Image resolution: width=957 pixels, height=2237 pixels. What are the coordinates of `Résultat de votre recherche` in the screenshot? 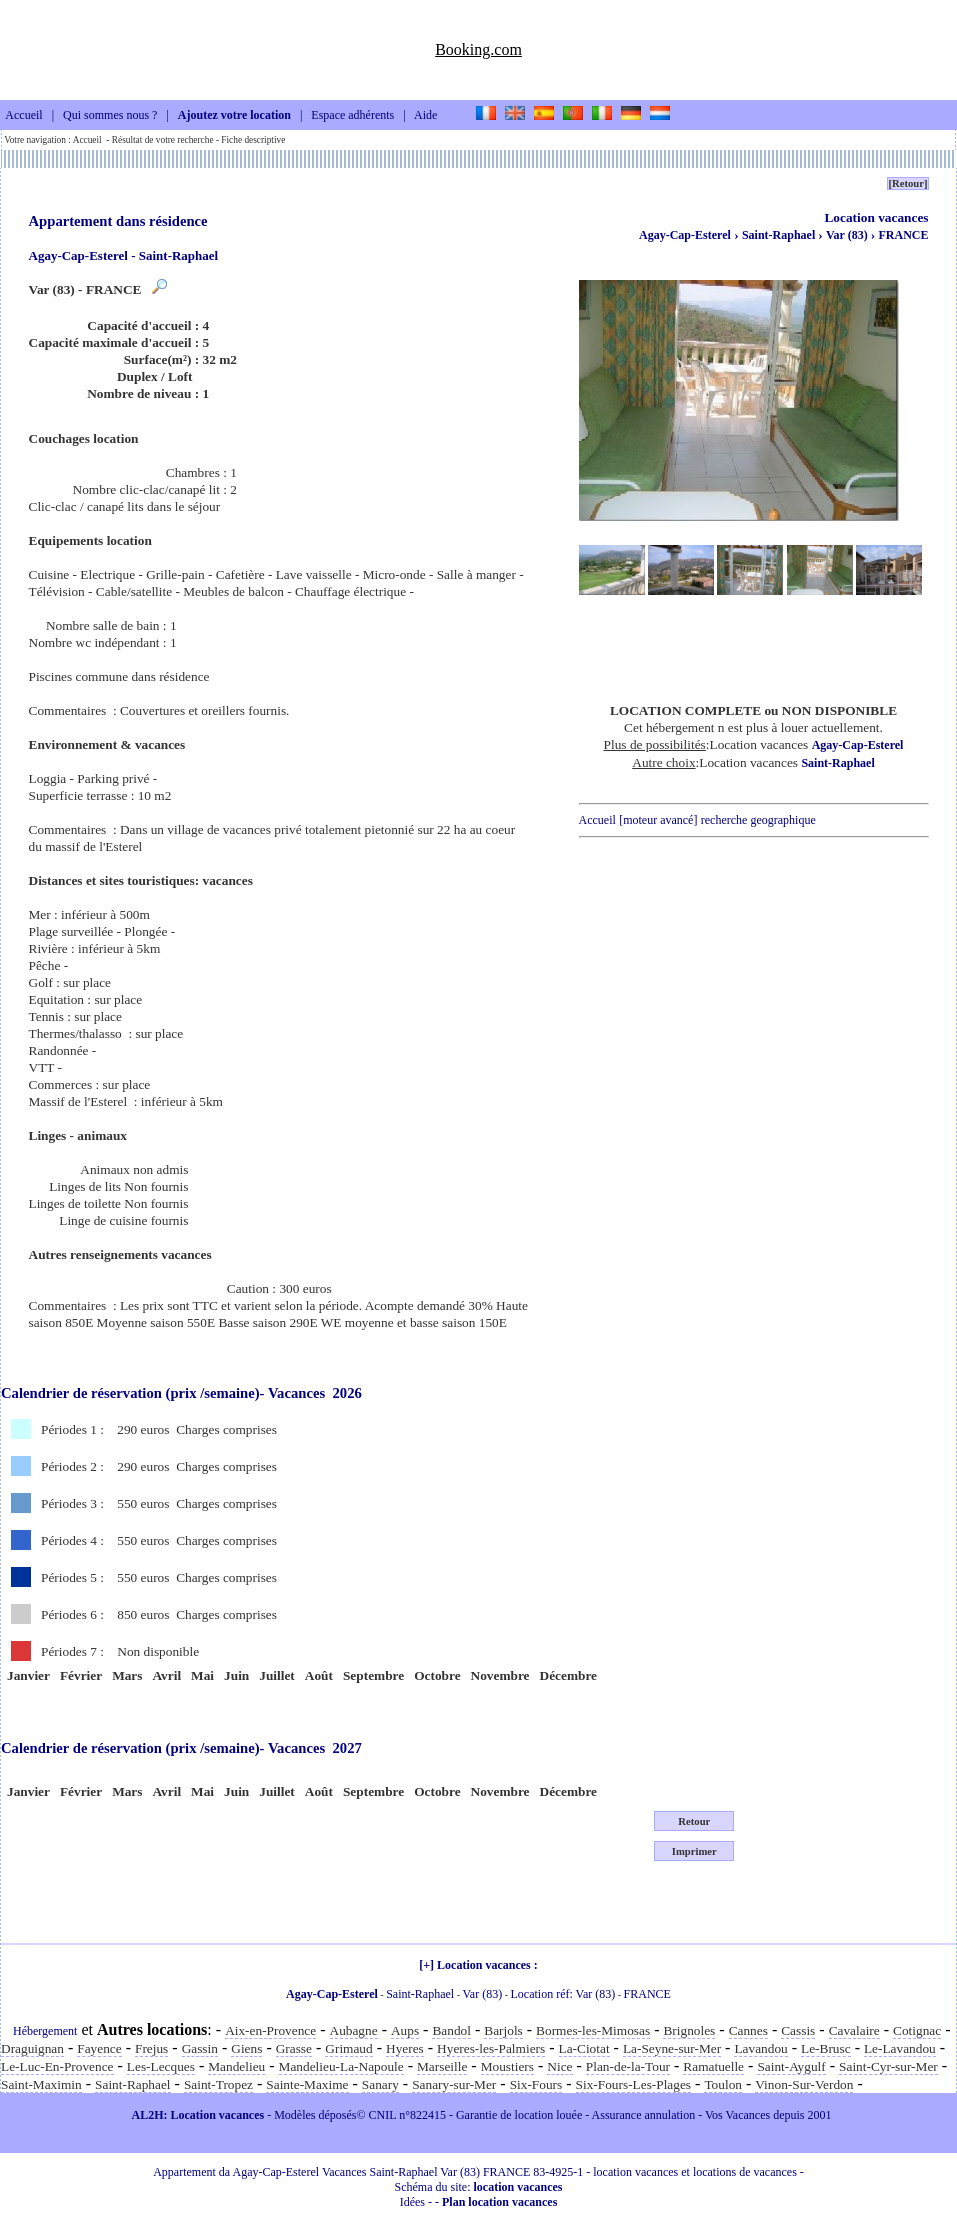 It's located at (163, 140).